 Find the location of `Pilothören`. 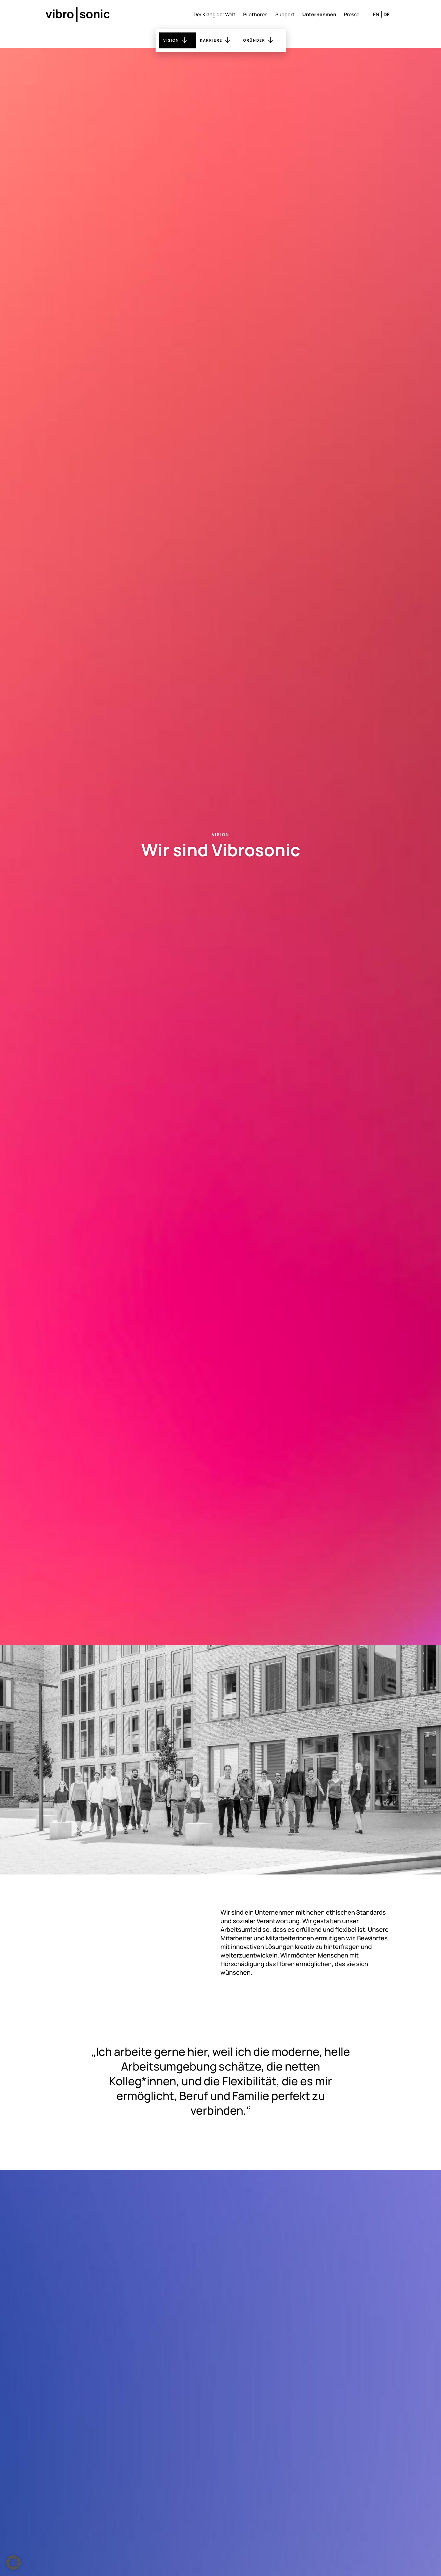

Pilothören is located at coordinates (255, 14).